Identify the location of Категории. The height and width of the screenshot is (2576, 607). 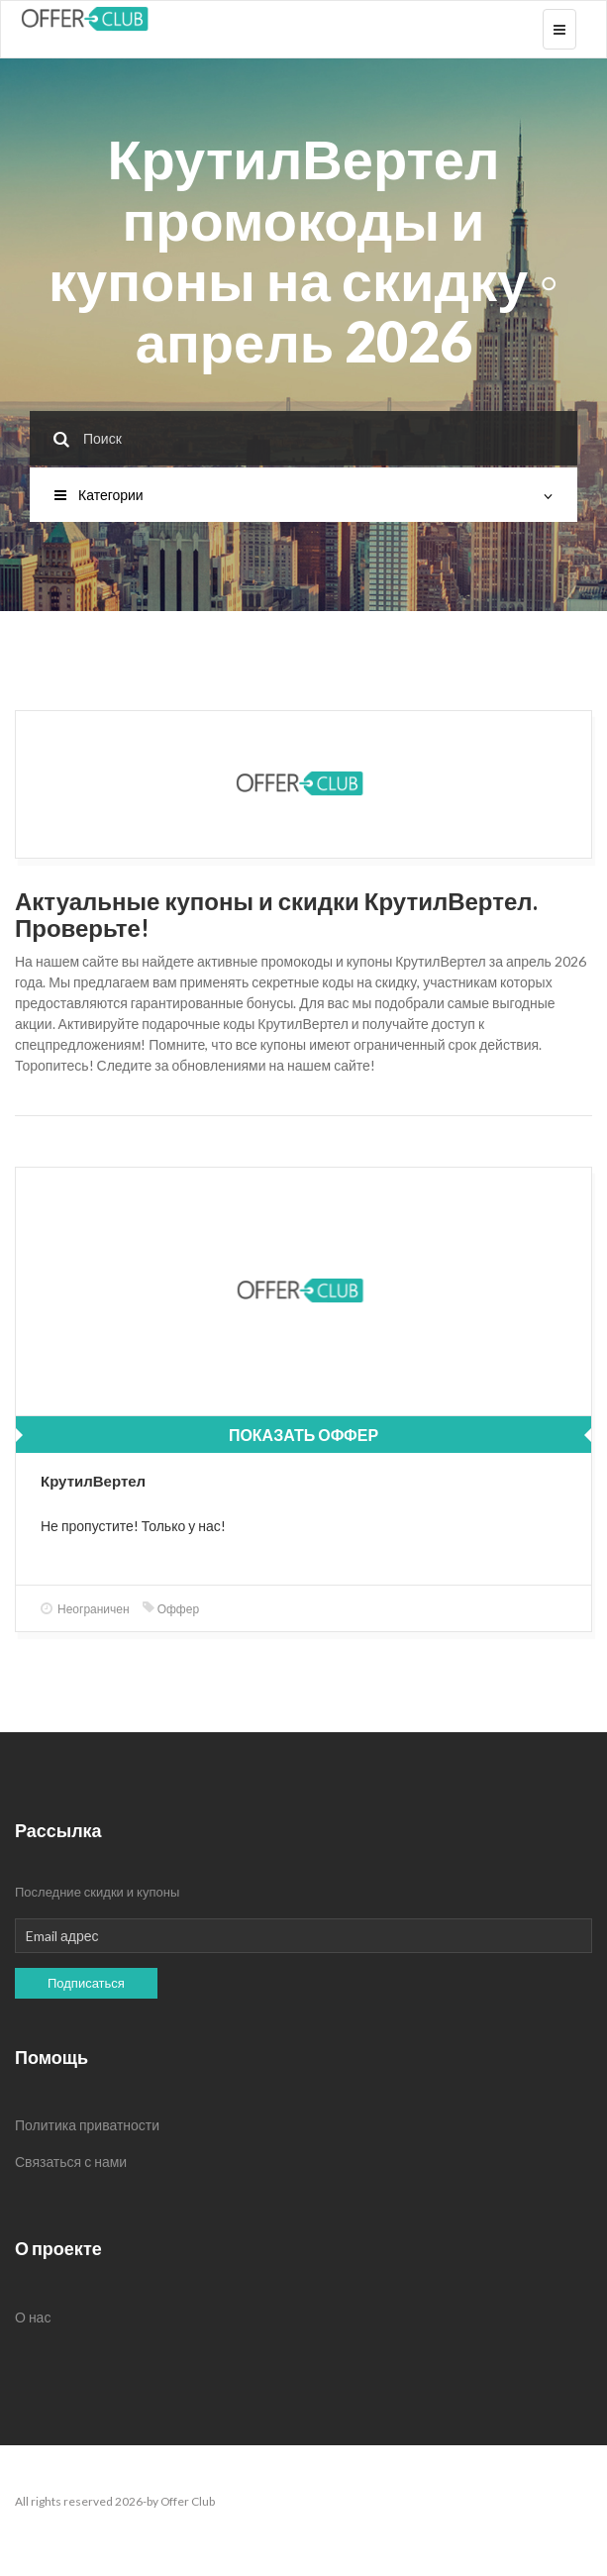
(303, 494).